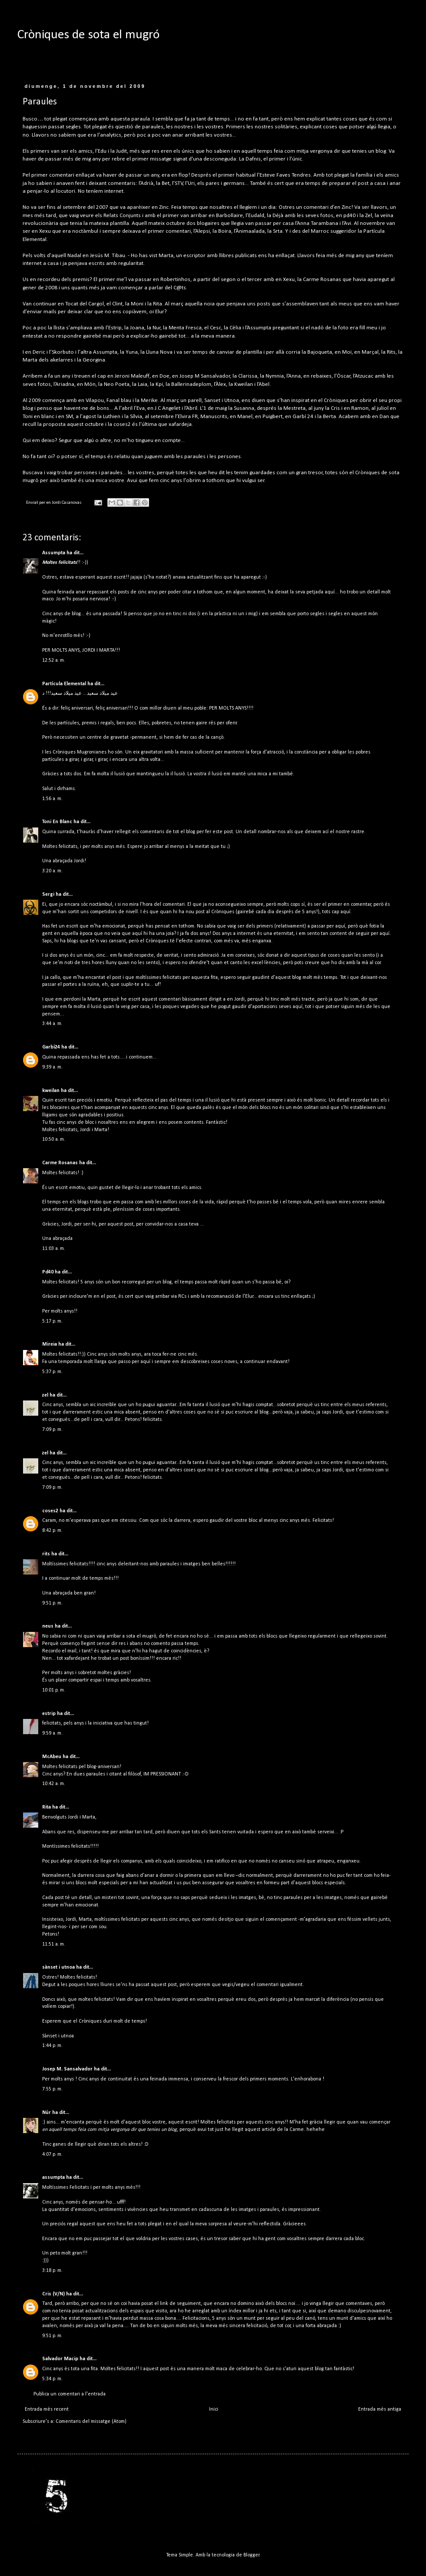 Image resolution: width=426 pixels, height=2576 pixels. I want to click on Sergi, so click(48, 894).